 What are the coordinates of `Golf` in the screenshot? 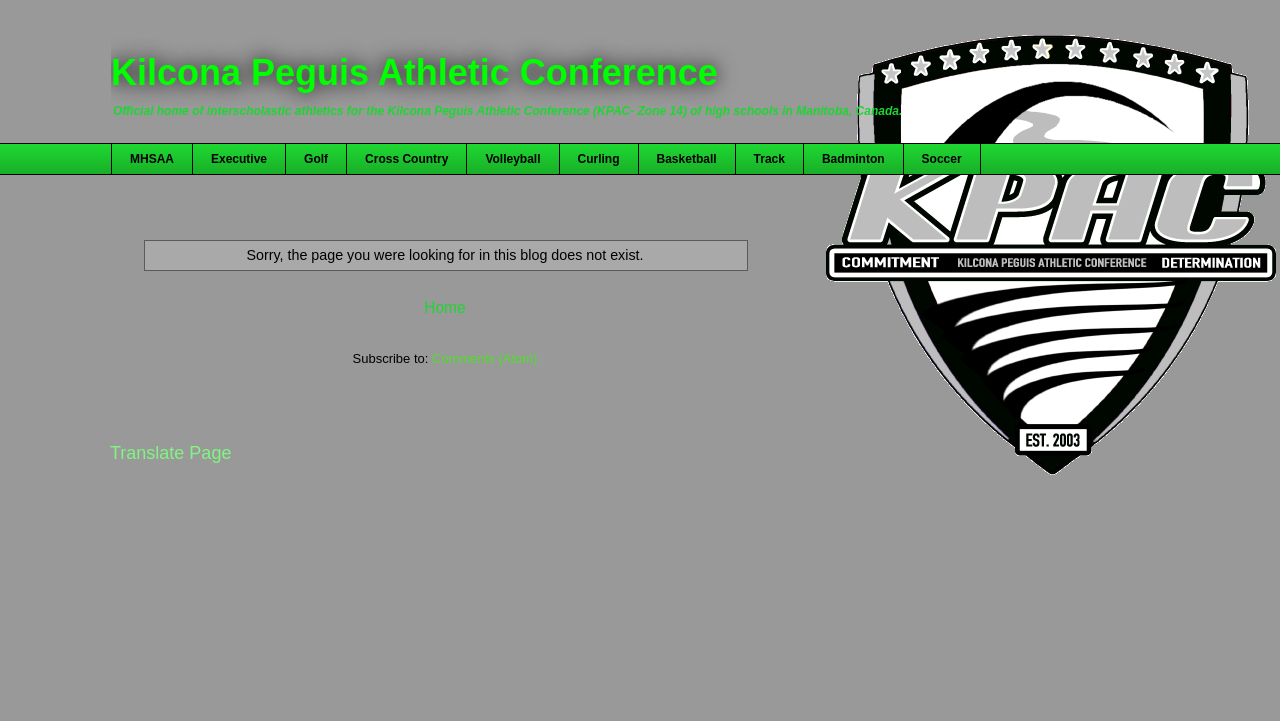 It's located at (316, 159).